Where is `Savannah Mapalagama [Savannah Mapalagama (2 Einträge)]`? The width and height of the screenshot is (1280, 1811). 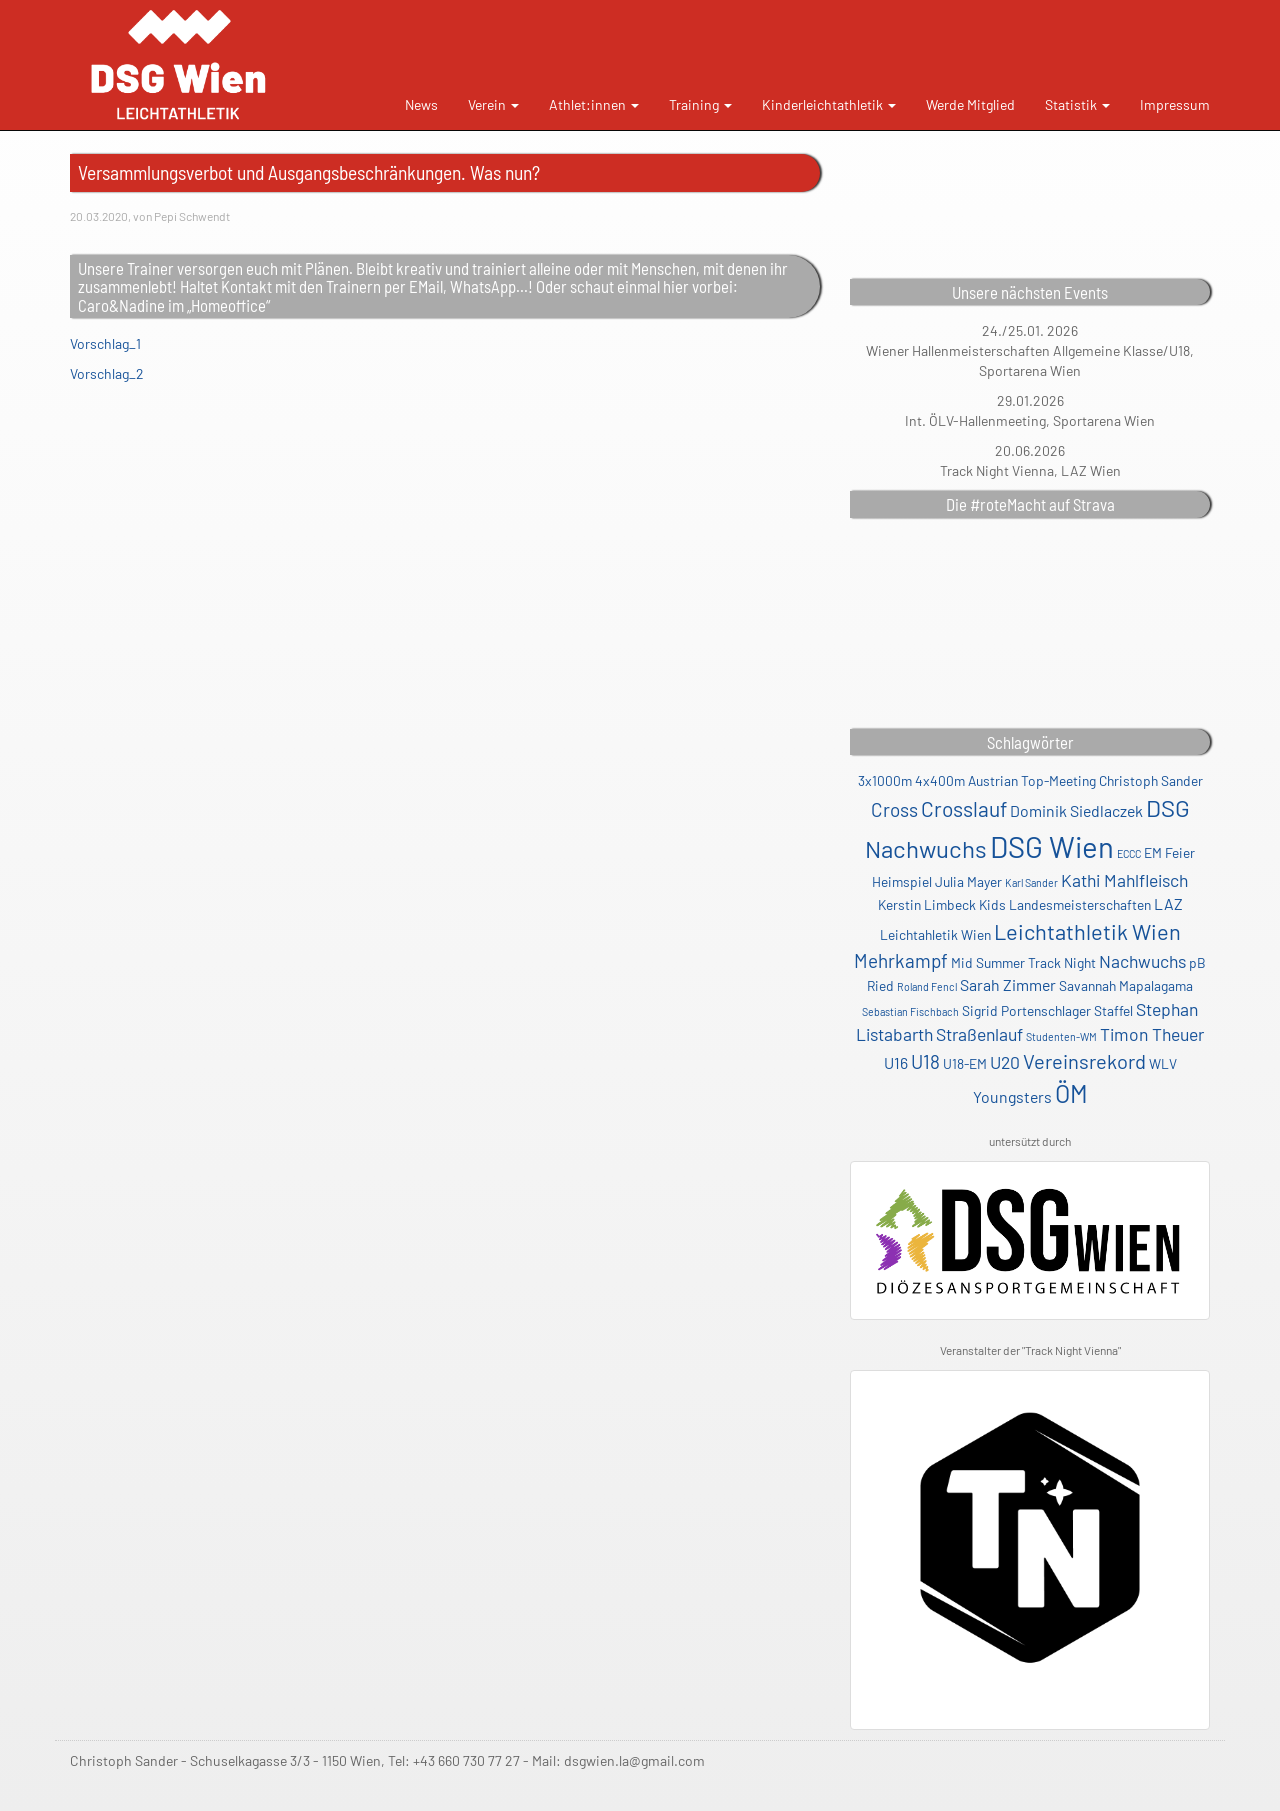
Savannah Mapalagama [Savannah Mapalagama (2 Einträge)] is located at coordinates (1126, 985).